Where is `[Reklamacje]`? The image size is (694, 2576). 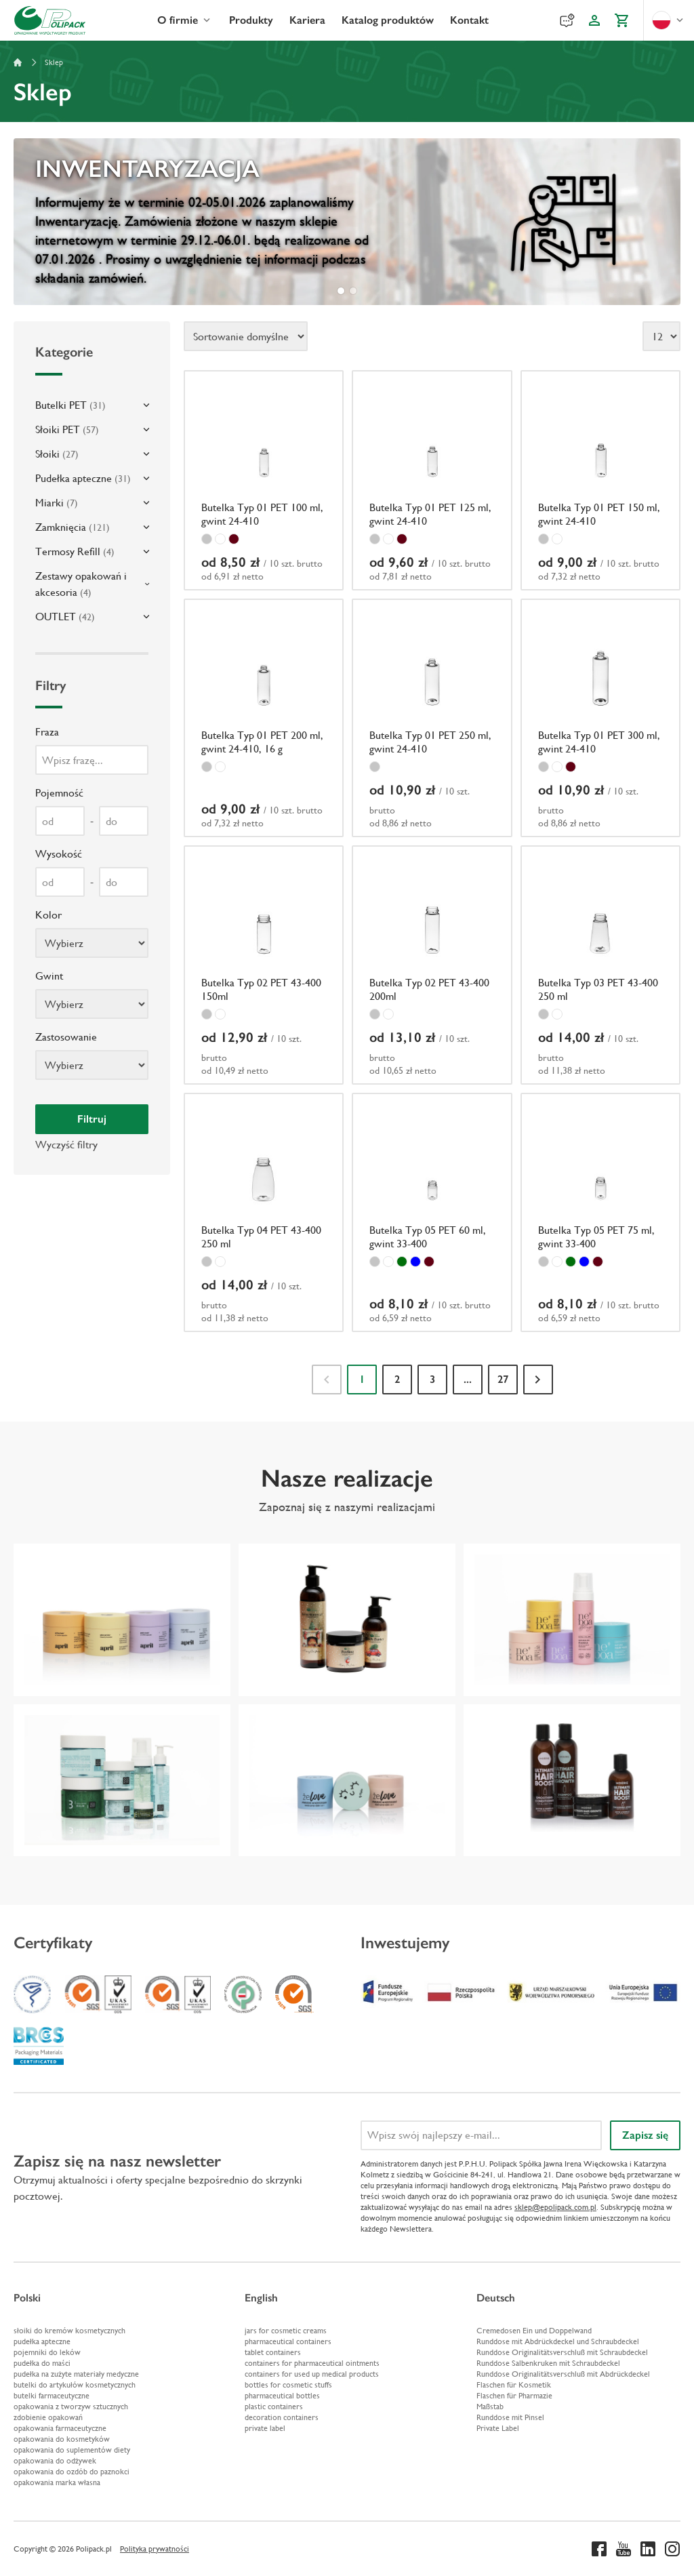 [Reklamacje] is located at coordinates (567, 20).